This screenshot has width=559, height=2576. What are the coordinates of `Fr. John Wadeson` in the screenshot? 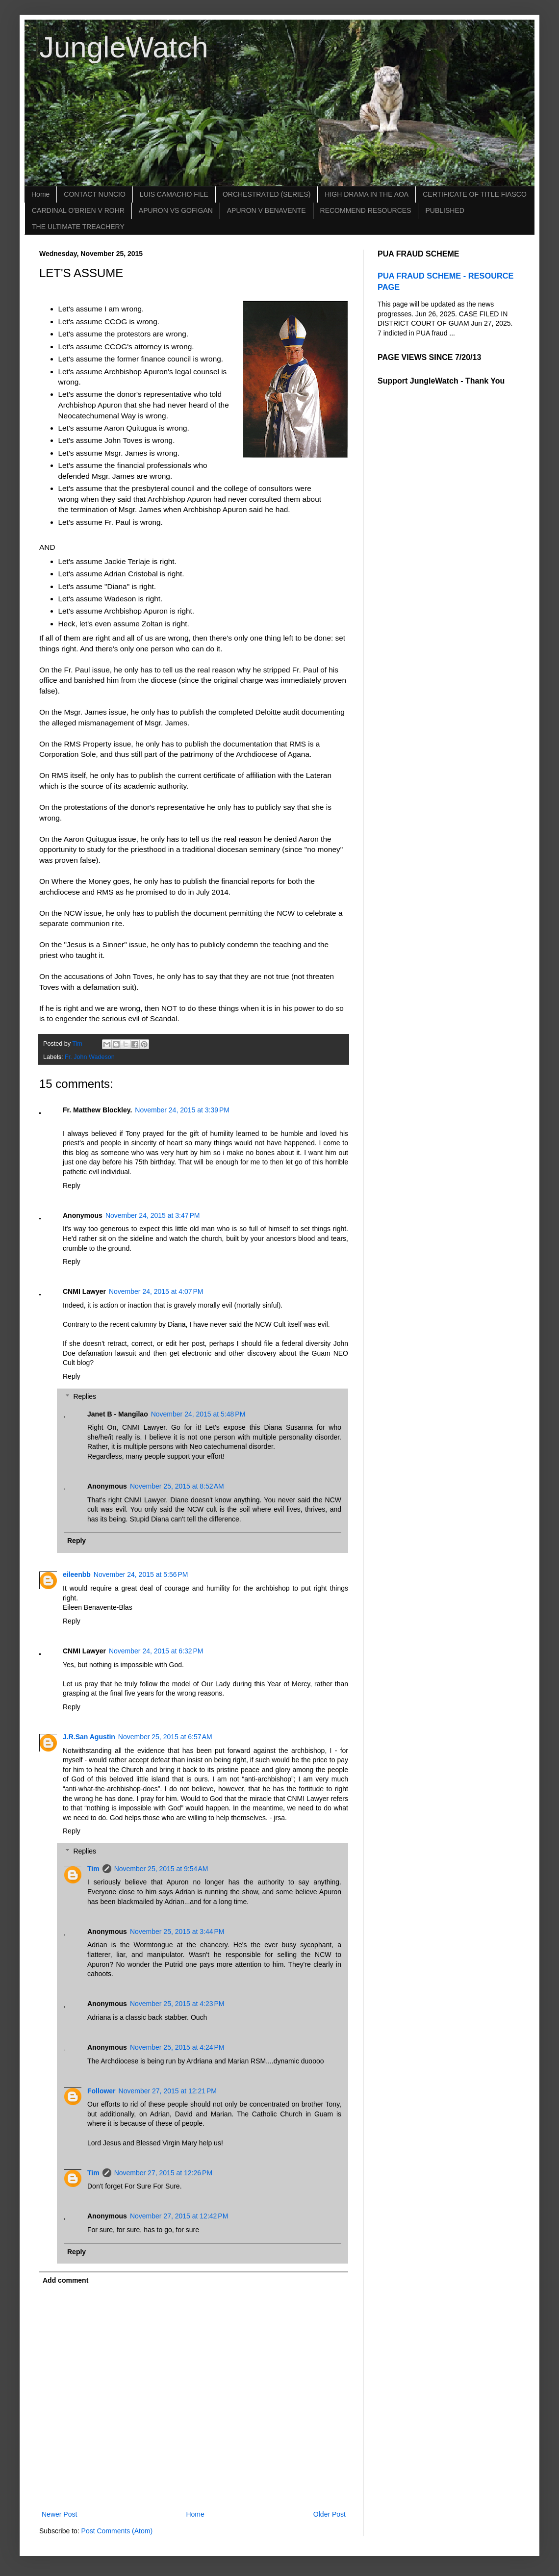 It's located at (90, 1057).